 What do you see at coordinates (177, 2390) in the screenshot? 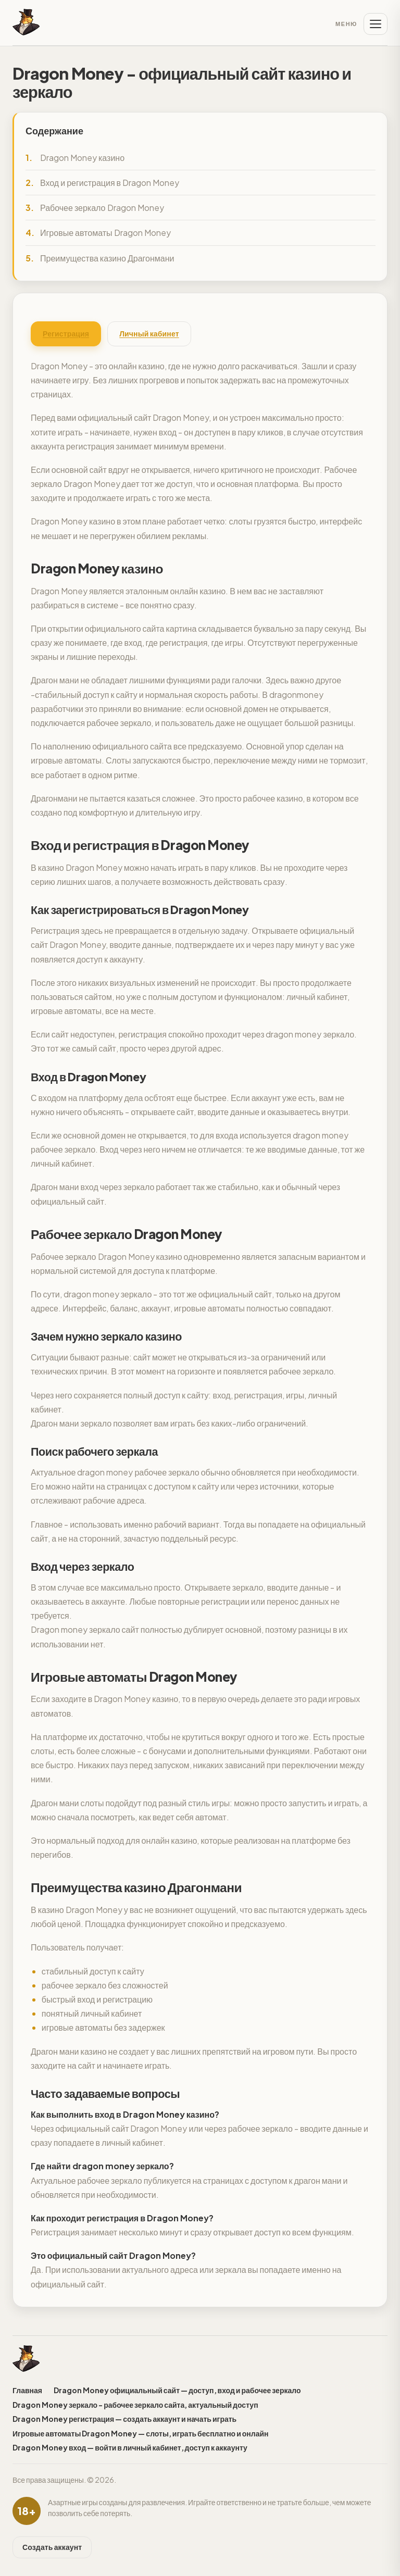
I see `Dragon Money официальный сайт — доступ, вход и рабочее зеркало` at bounding box center [177, 2390].